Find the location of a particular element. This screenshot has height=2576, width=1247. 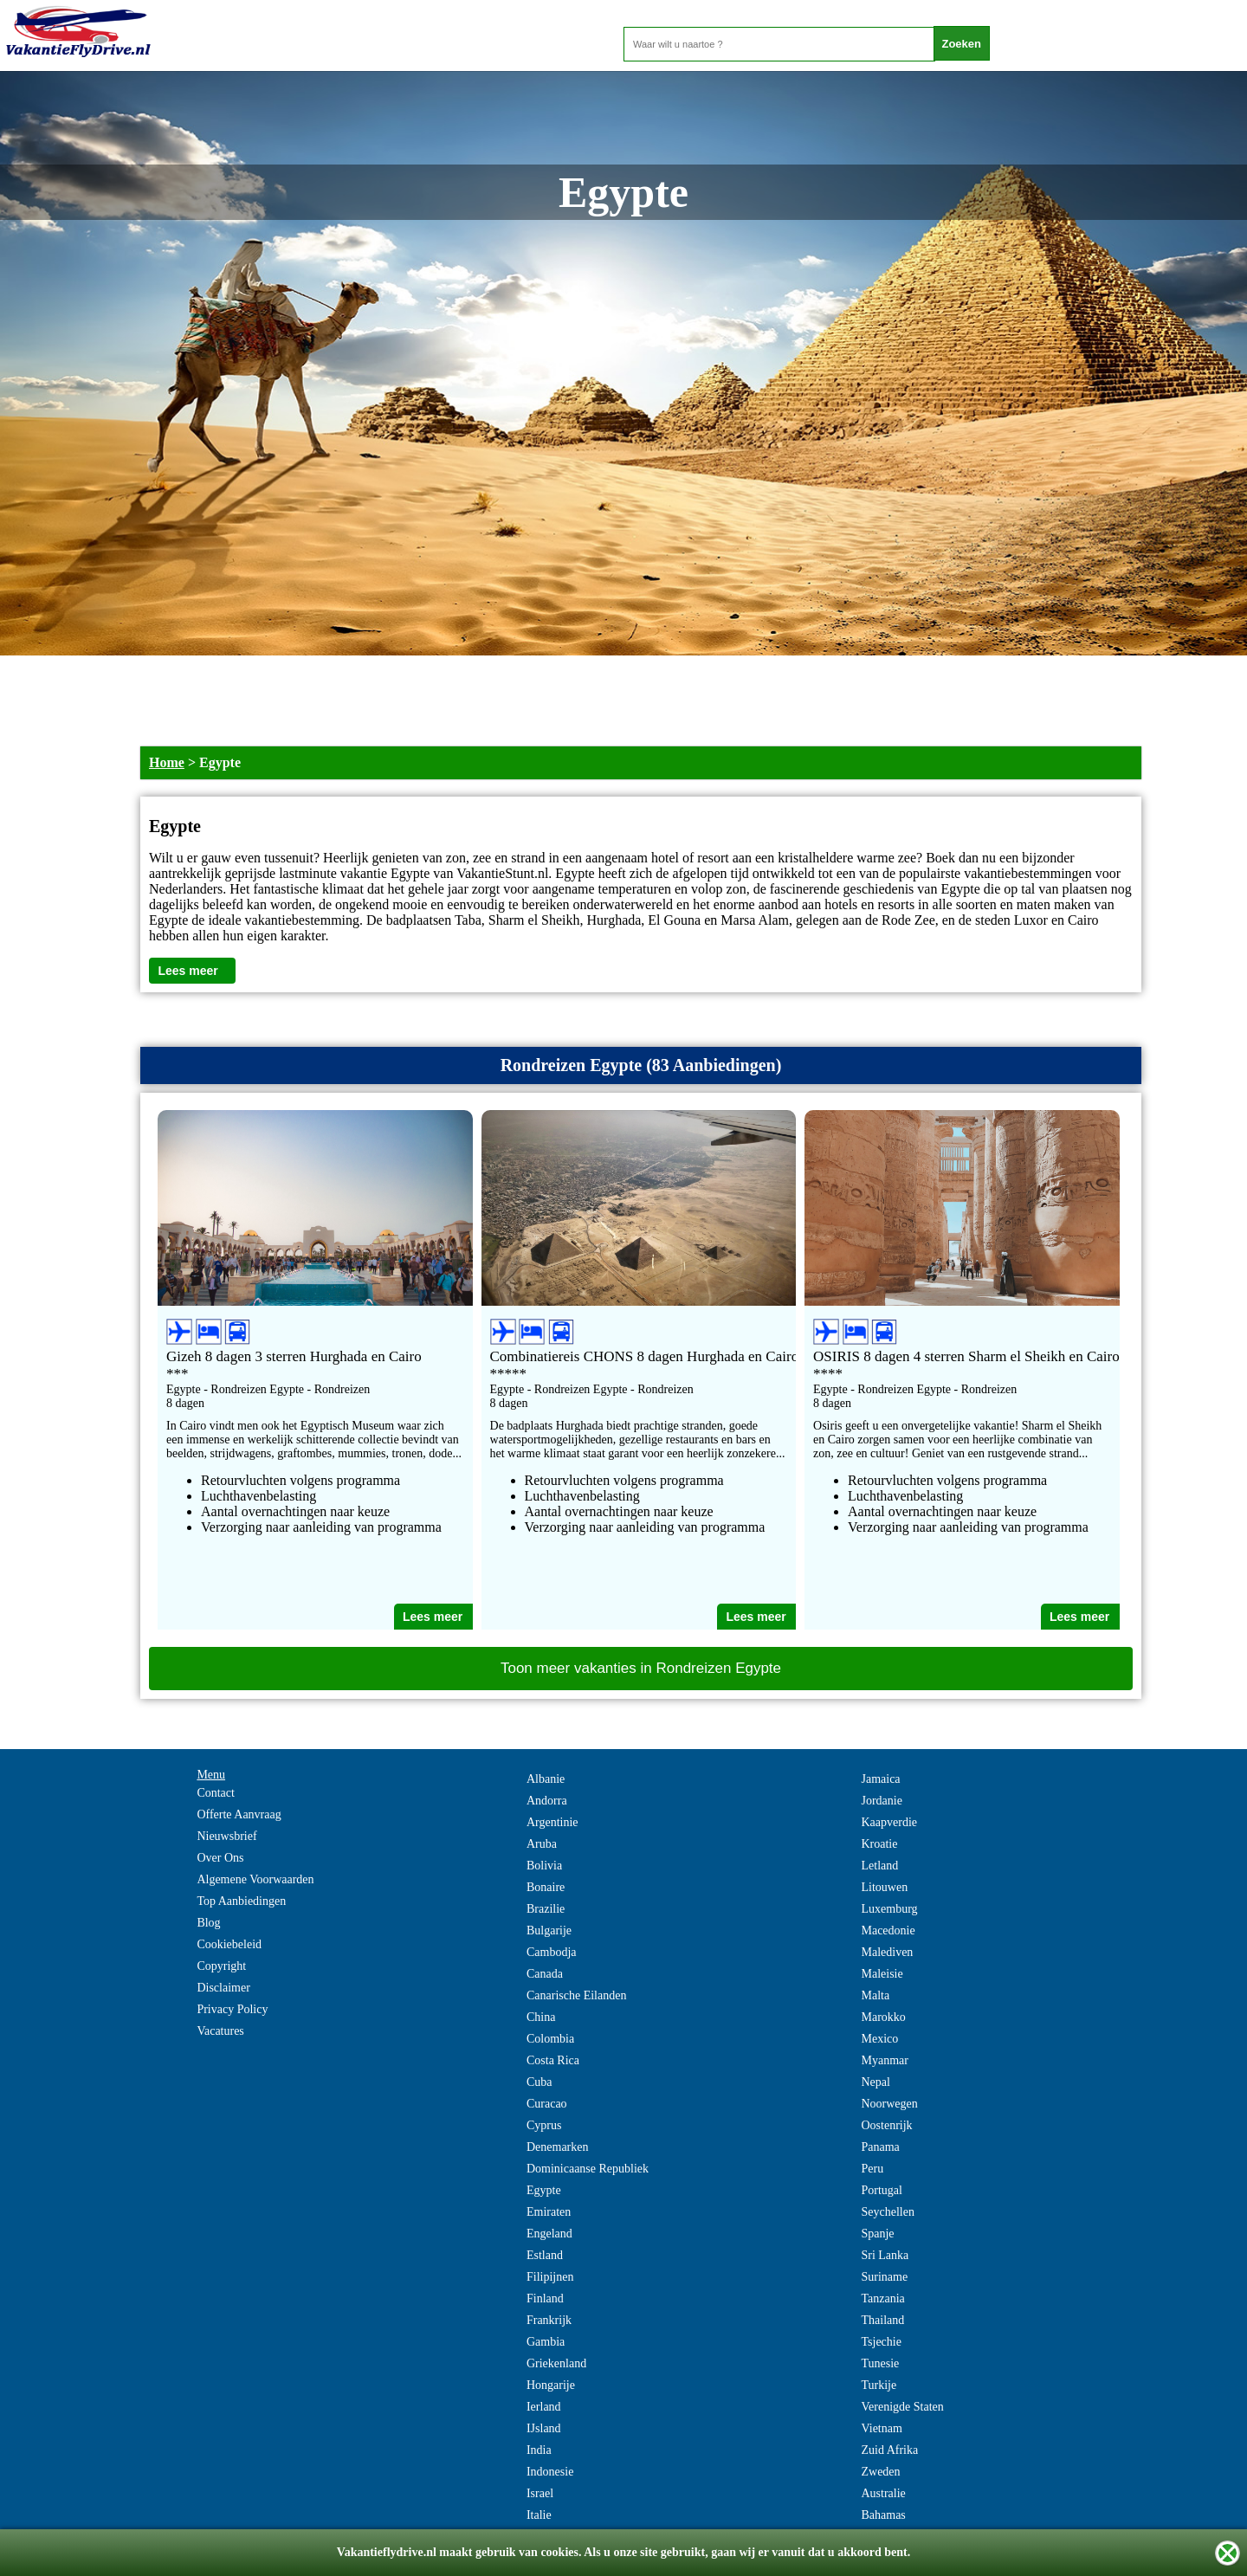

Lees meer is located at coordinates (187, 971).